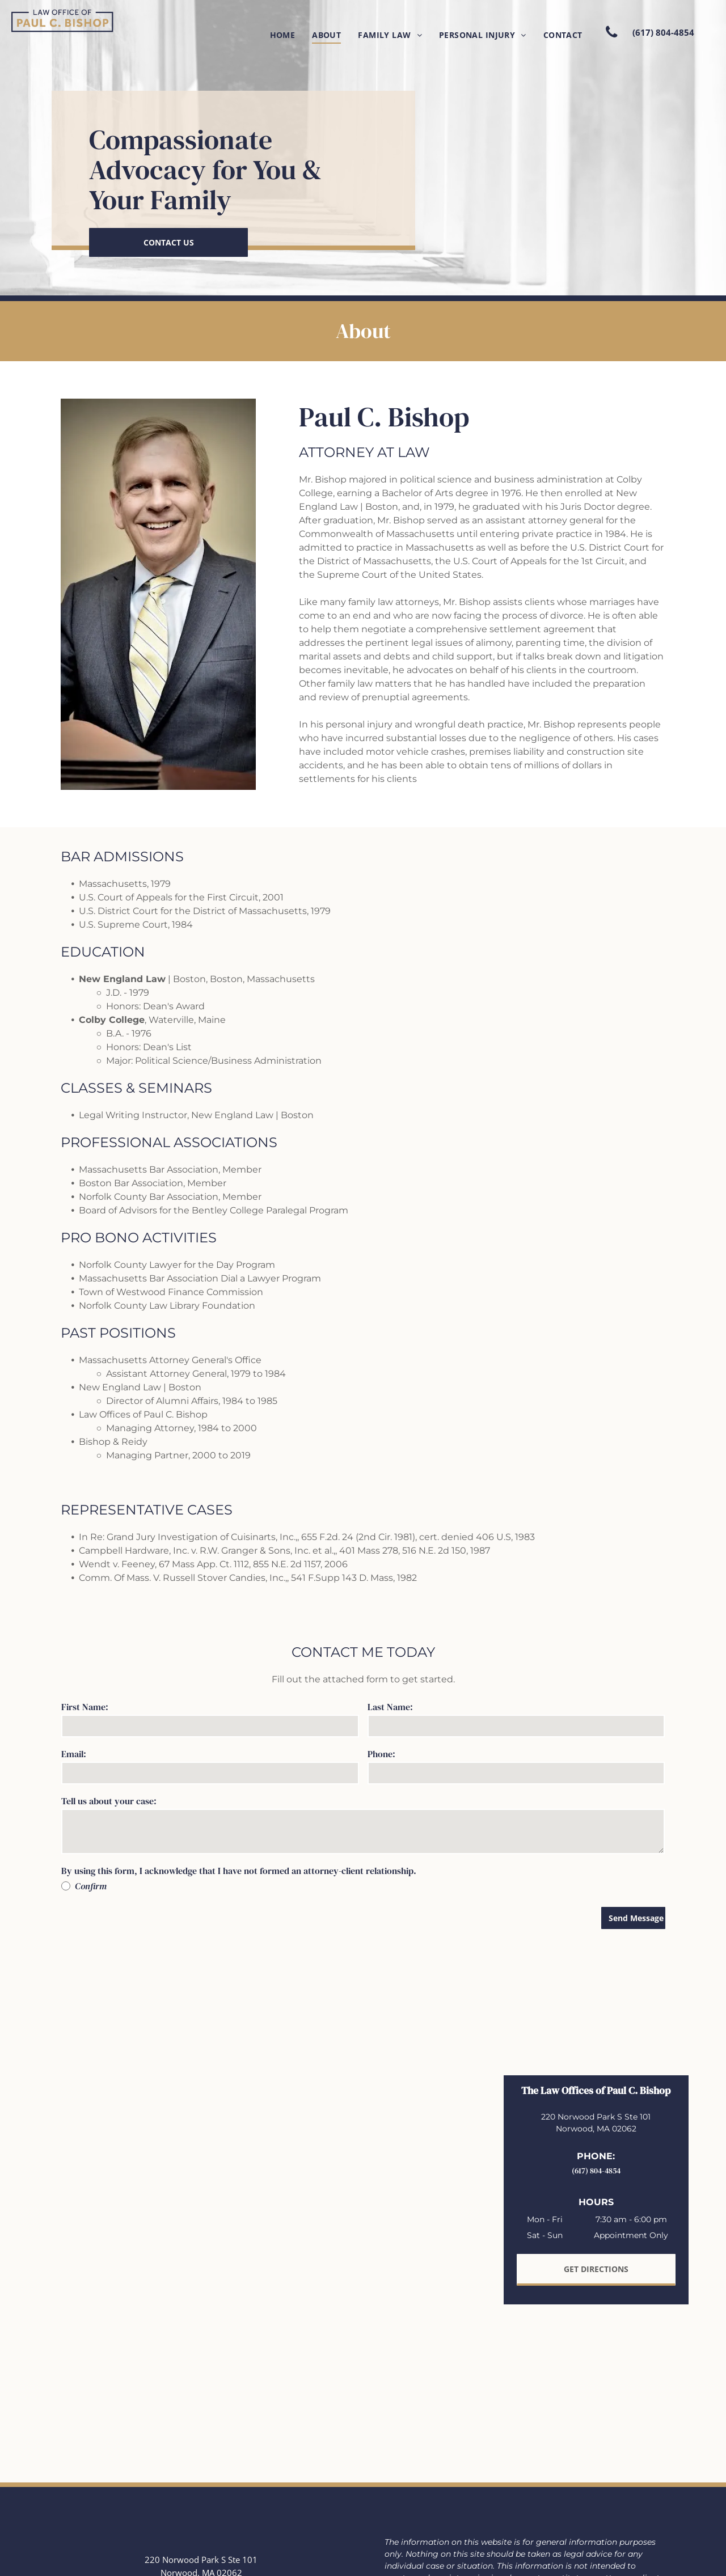 This screenshot has height=2576, width=726. What do you see at coordinates (238, 1870) in the screenshot?
I see `By using this form, I acknowledge that I have not formed an attorney-client relationship.` at bounding box center [238, 1870].